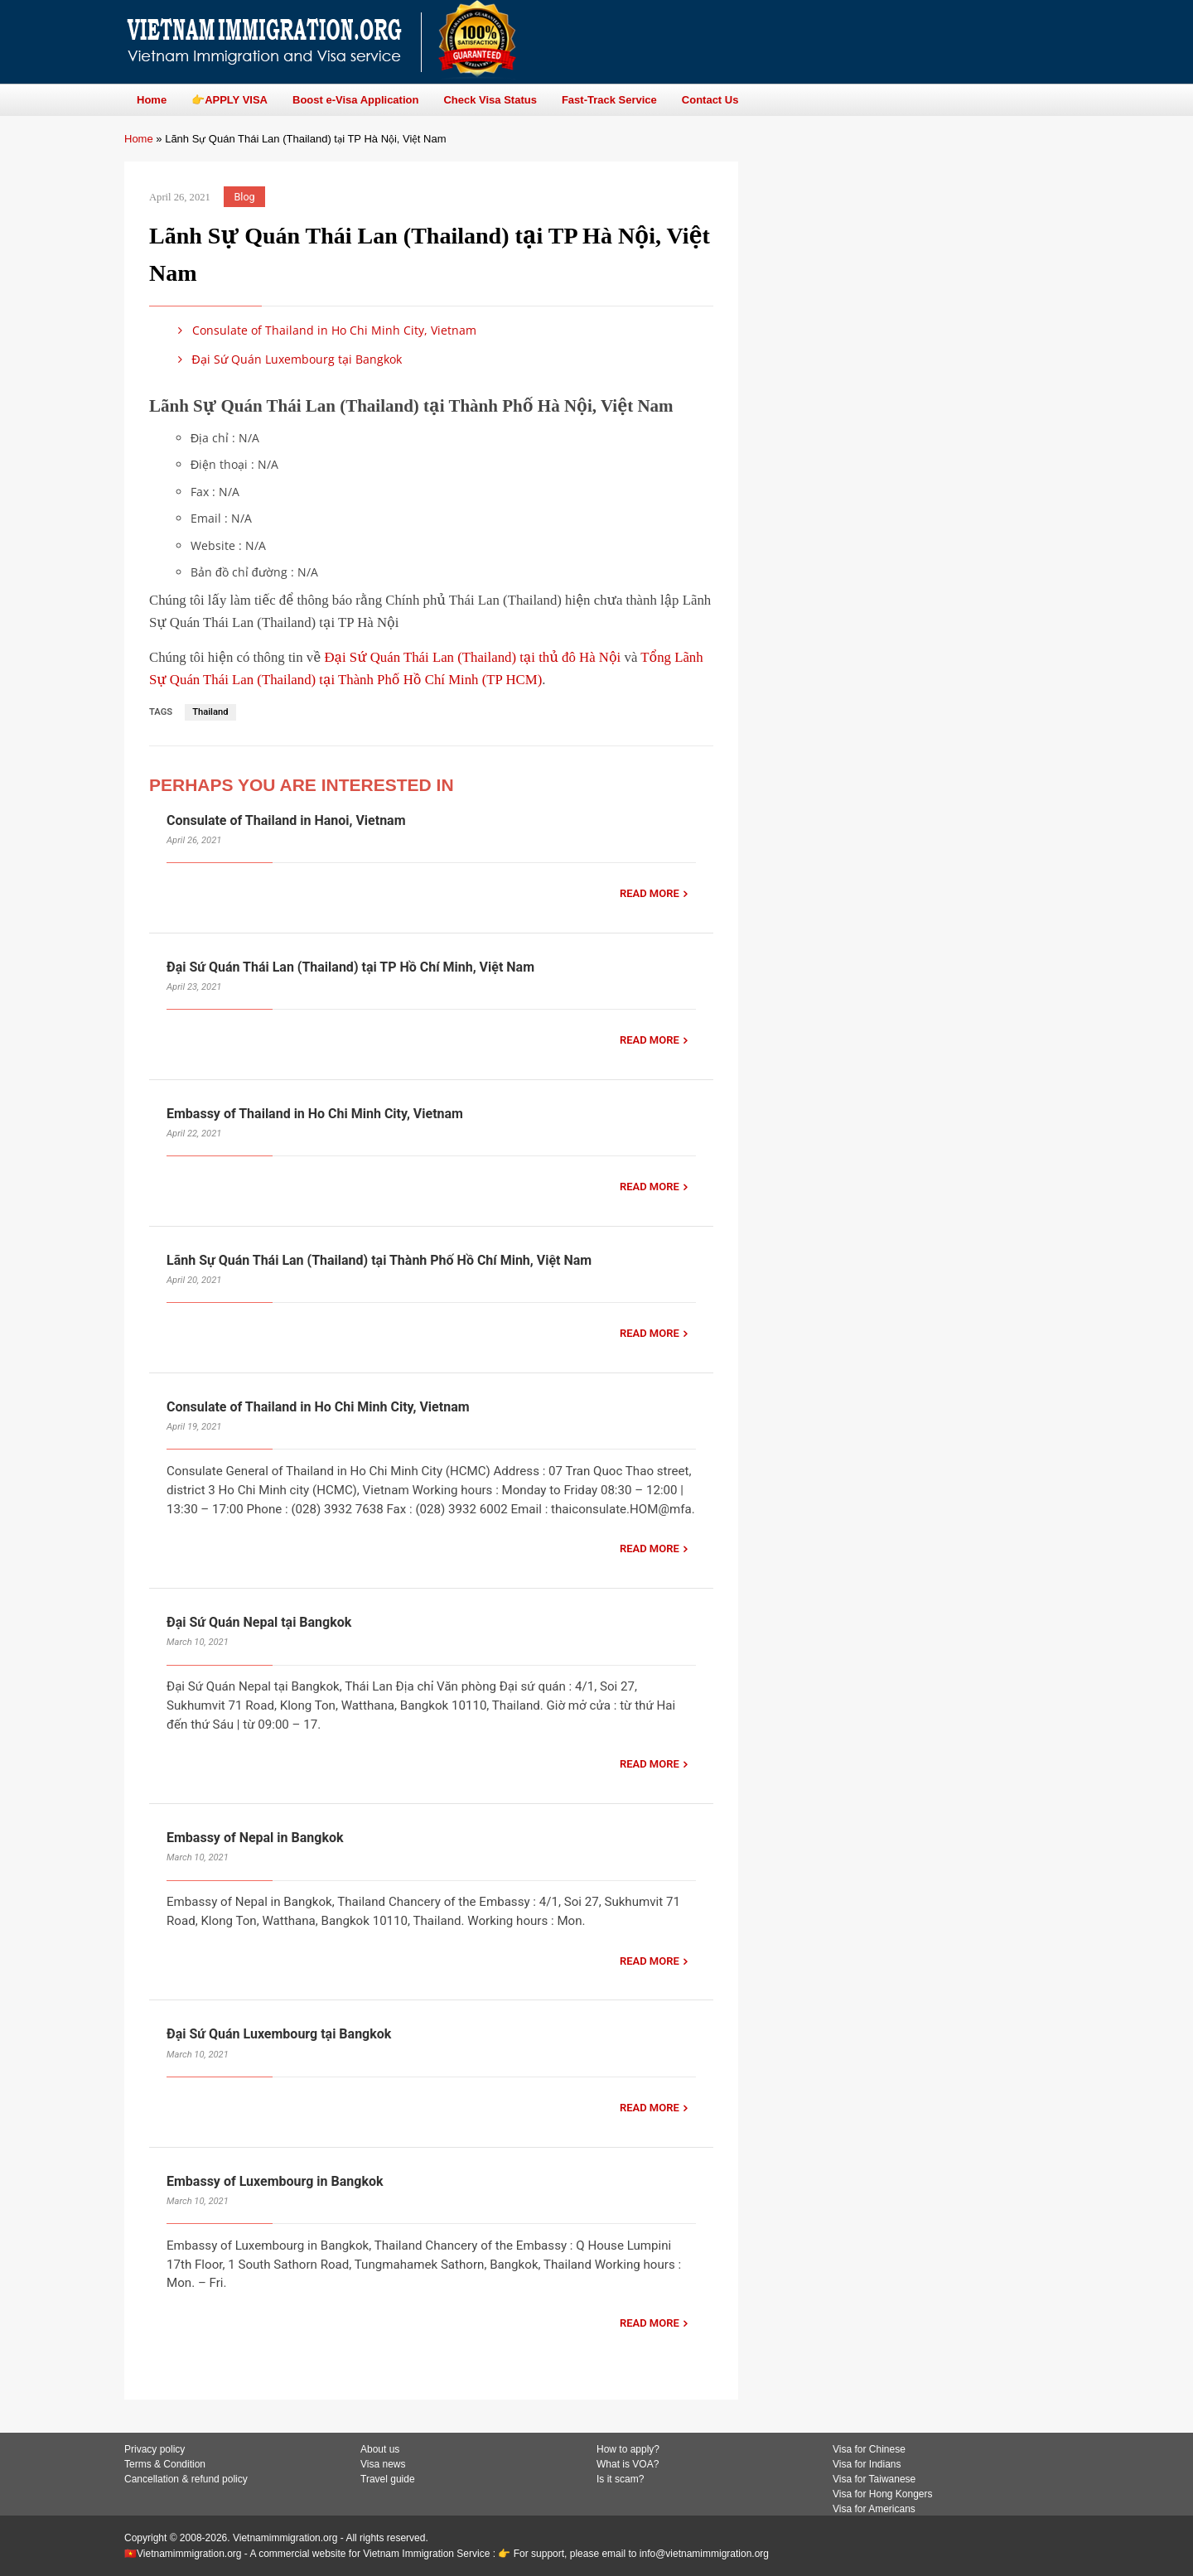  I want to click on Visa for Indians, so click(867, 2464).